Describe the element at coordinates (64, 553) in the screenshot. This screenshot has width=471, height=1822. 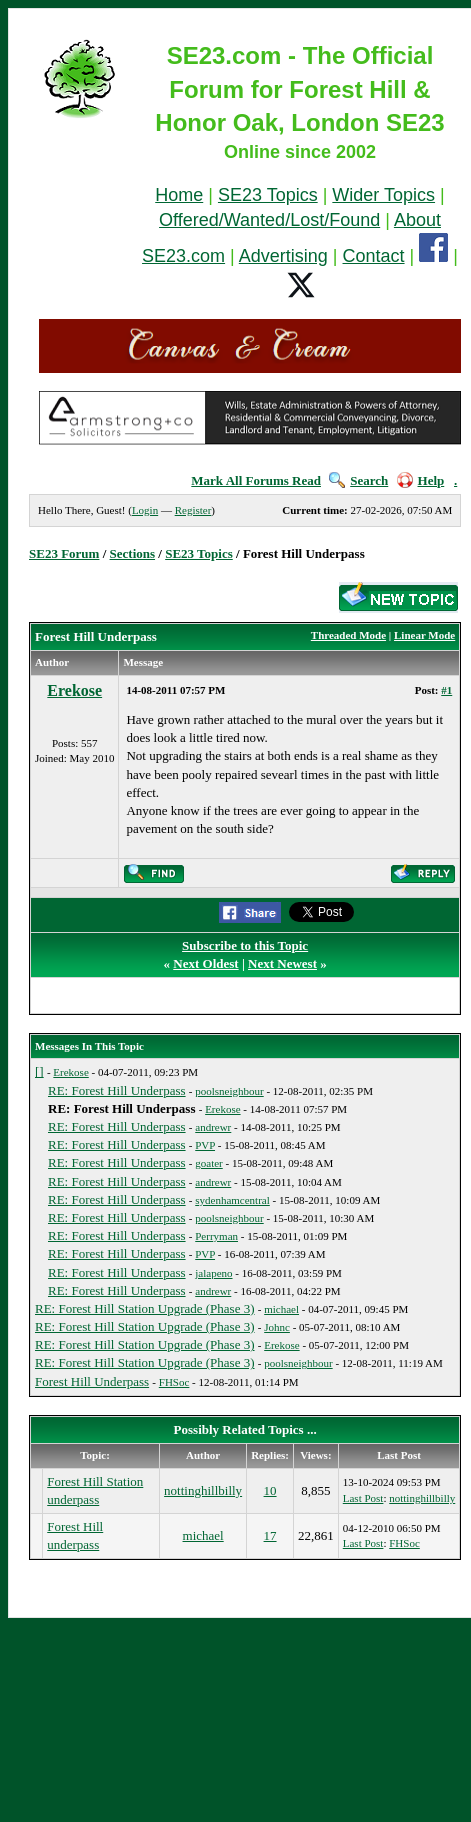
I see `SE23 Forum` at that location.